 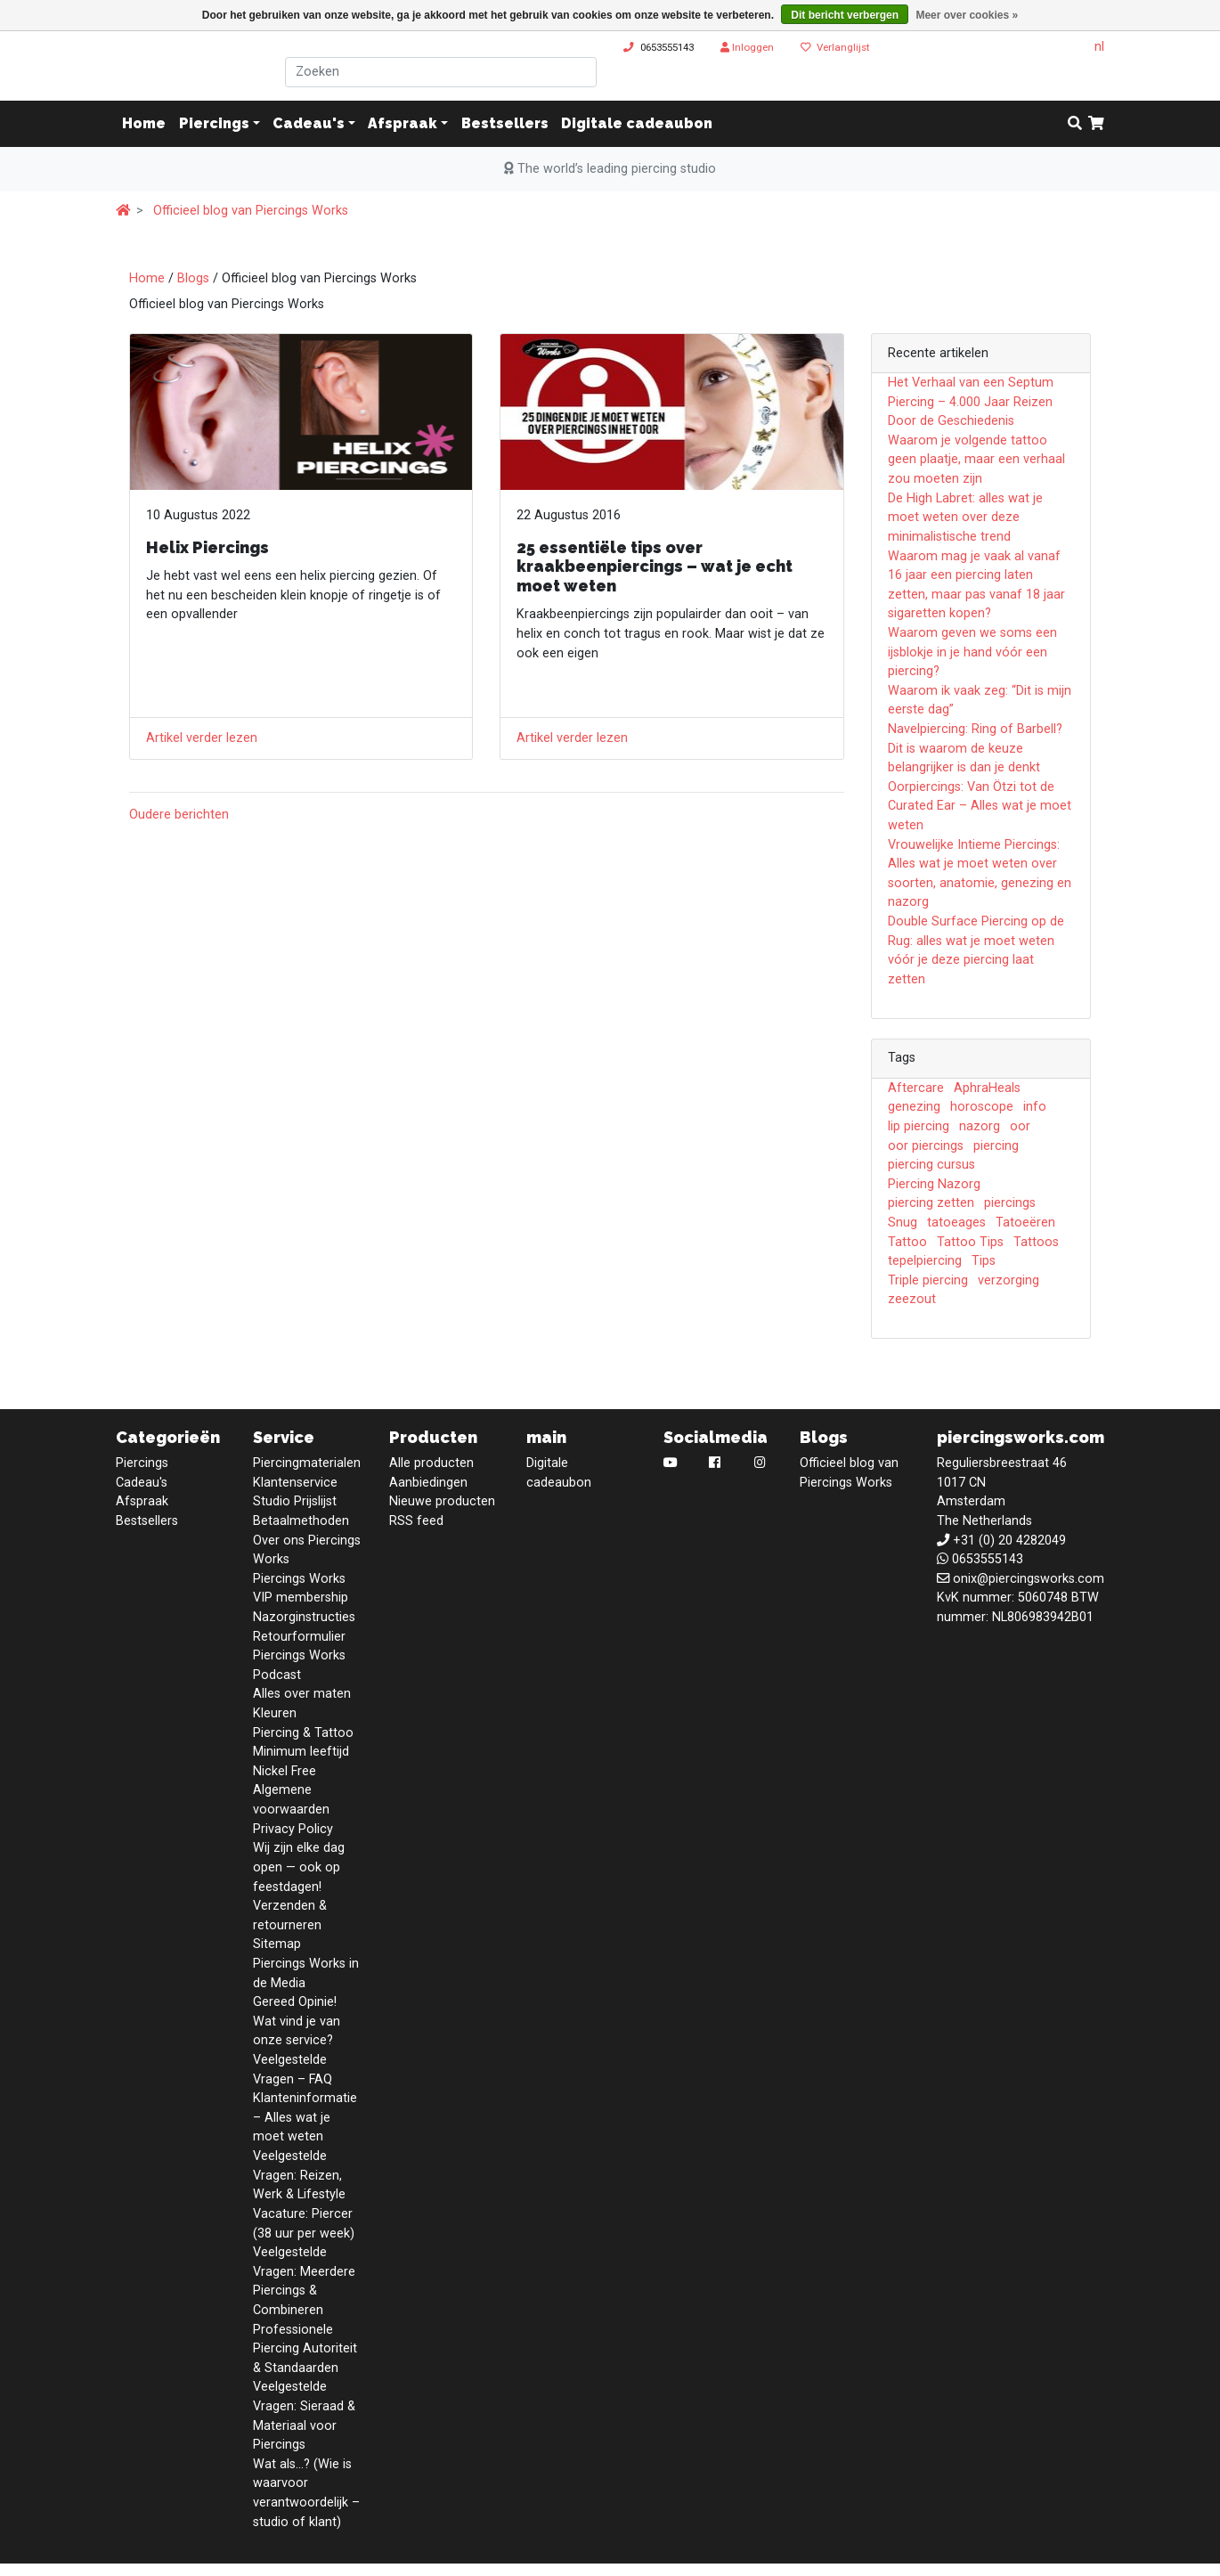 What do you see at coordinates (979, 806) in the screenshot?
I see `Oorpiercings: Van Ötzi tot de Curated Ear – Alles wat je moet weten` at bounding box center [979, 806].